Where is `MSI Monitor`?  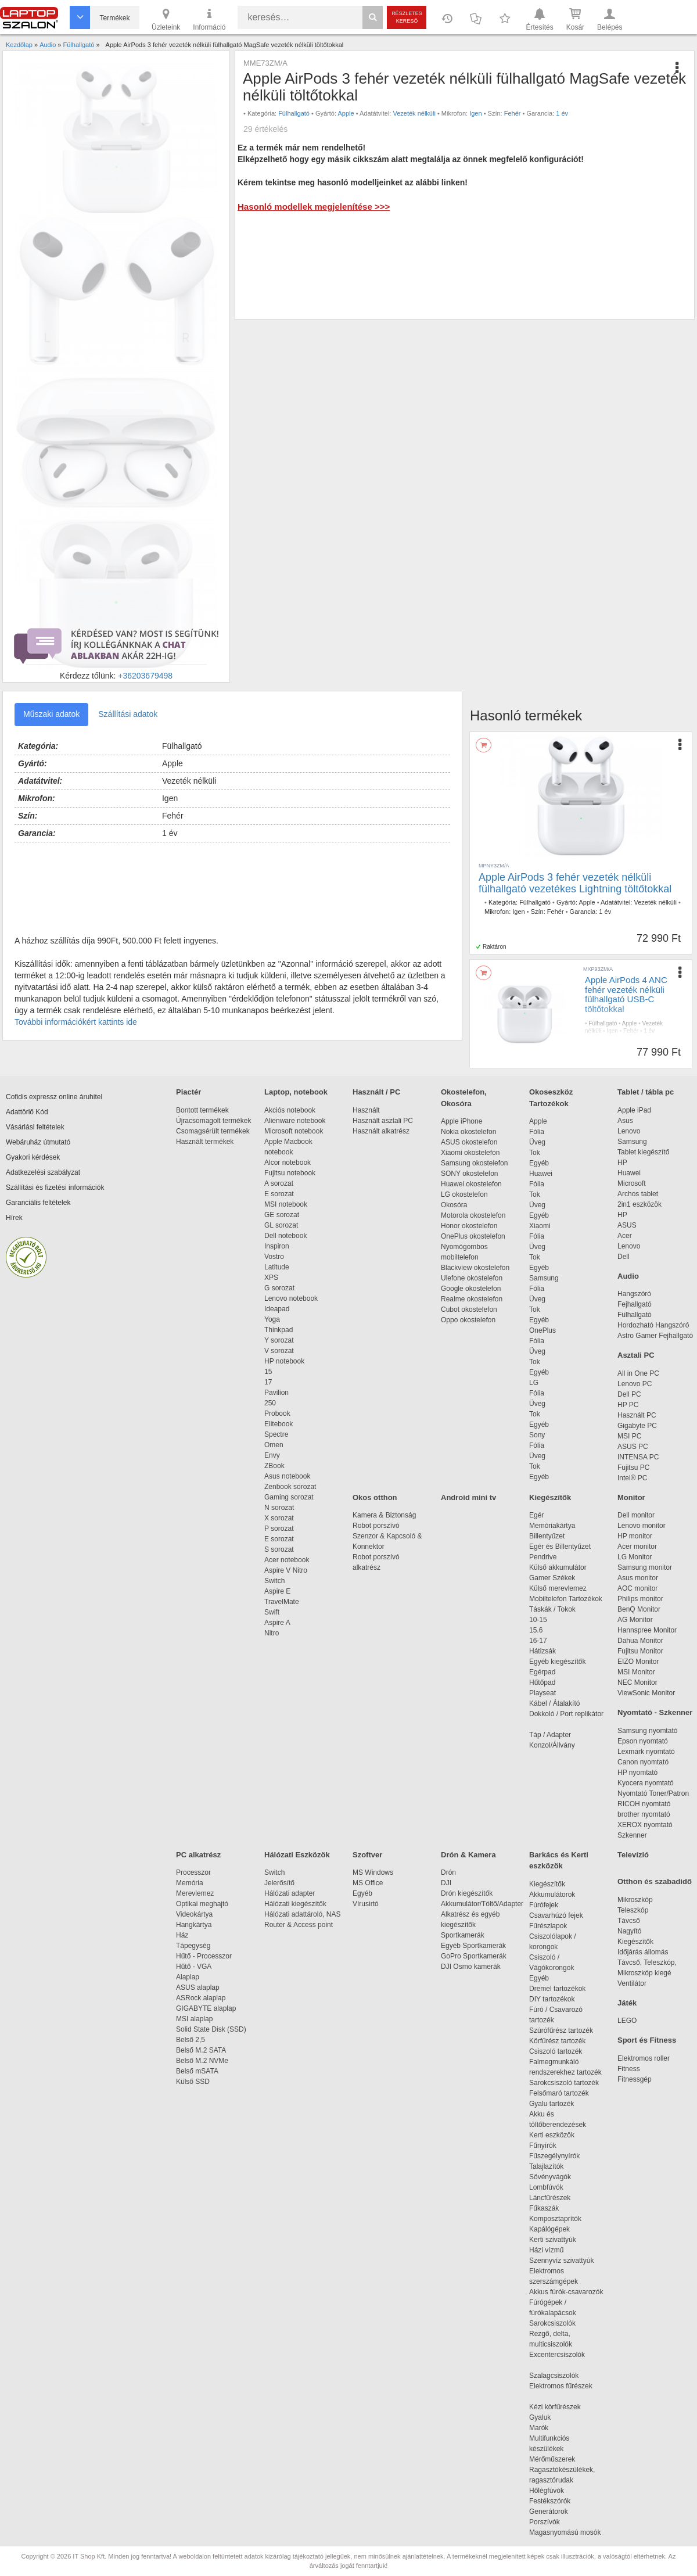 MSI Monitor is located at coordinates (636, 1672).